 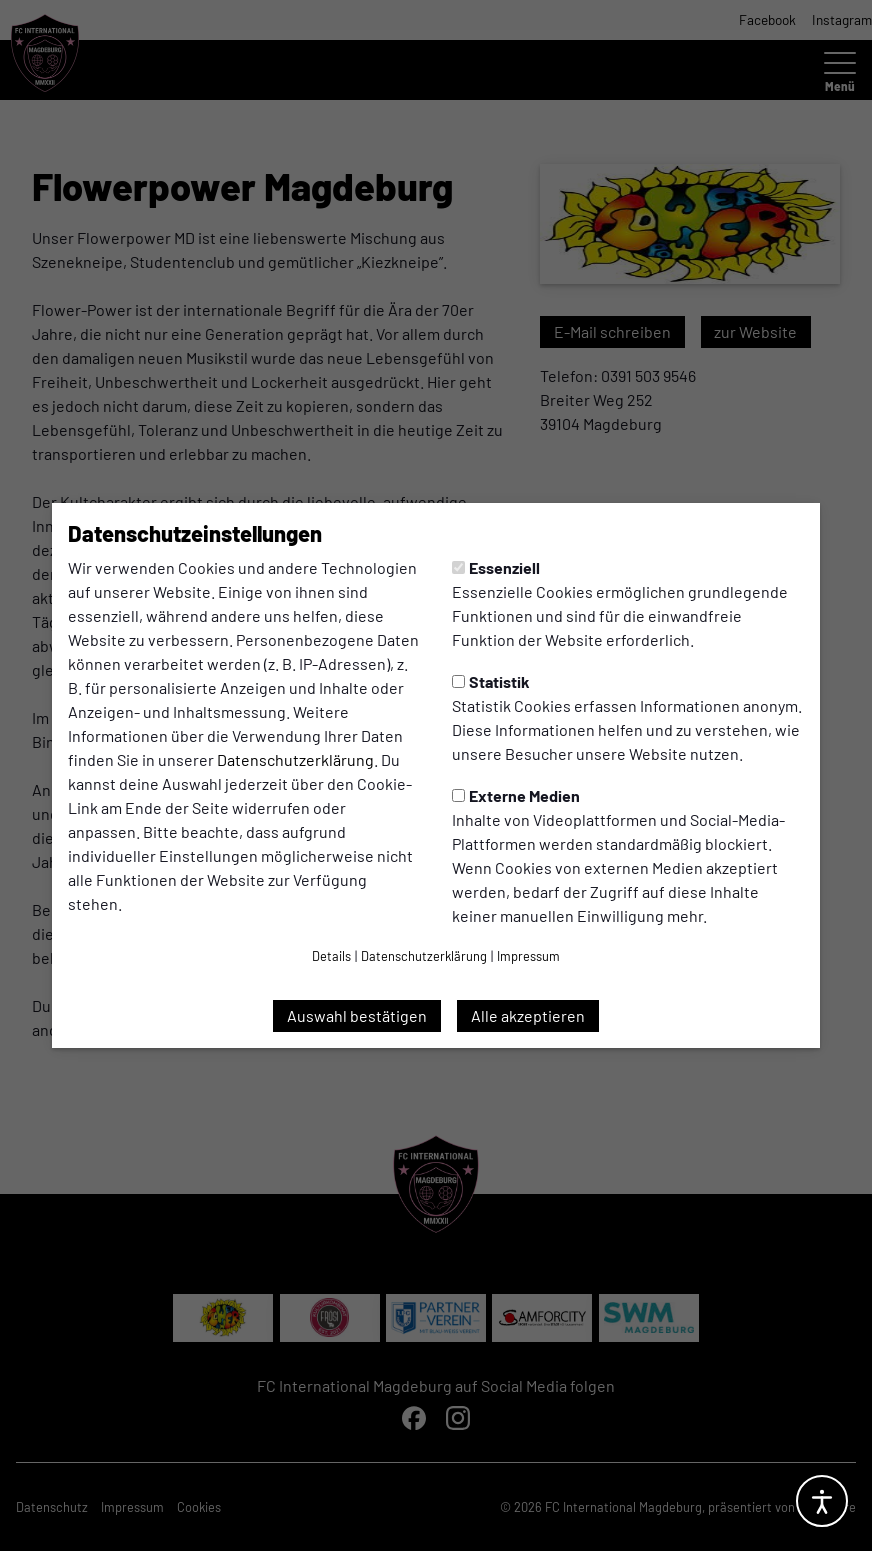 I want to click on Datenschutzerklärung, so click(x=295, y=759).